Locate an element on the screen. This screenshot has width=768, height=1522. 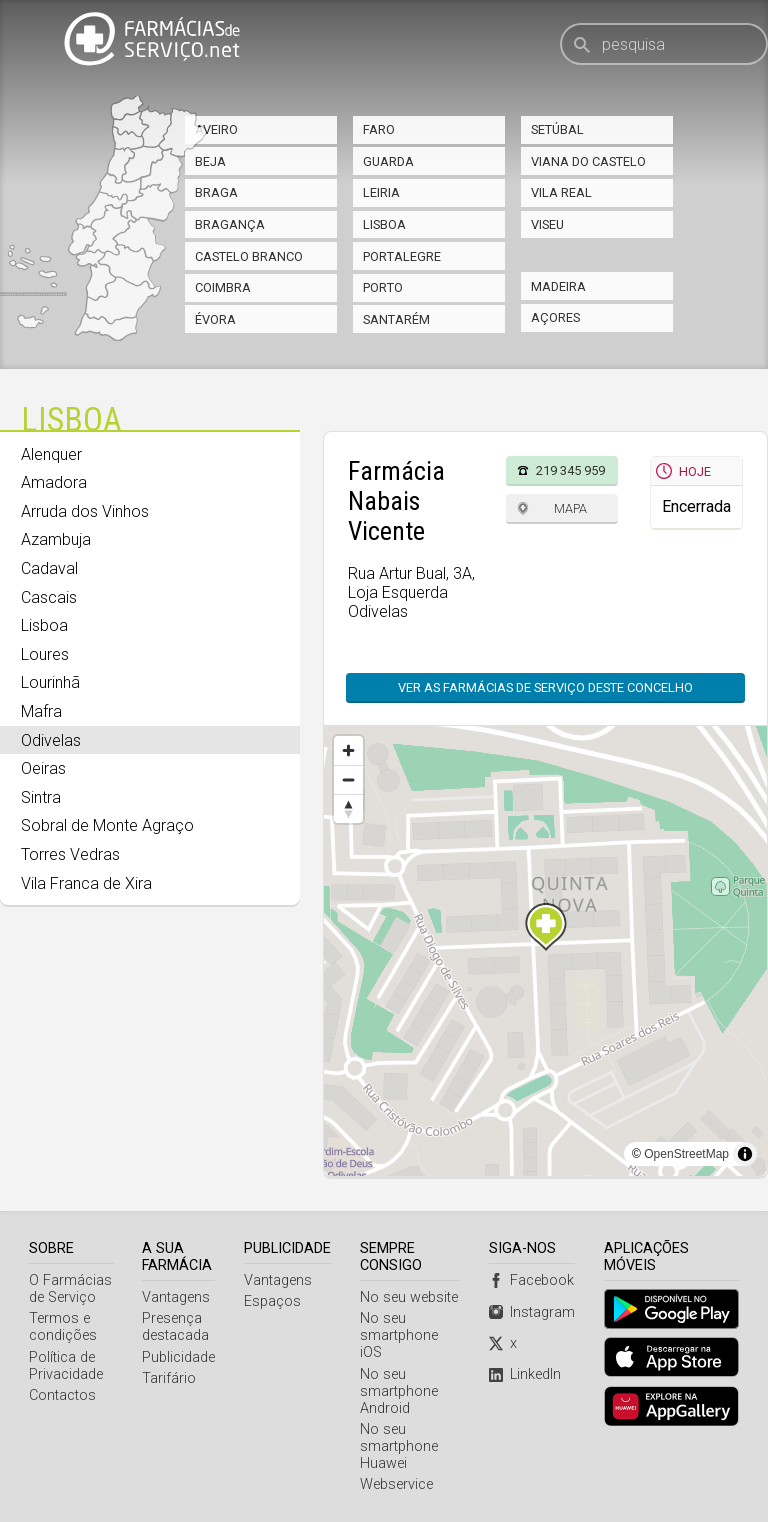
Arruda dos Vinhos is located at coordinates (85, 511).